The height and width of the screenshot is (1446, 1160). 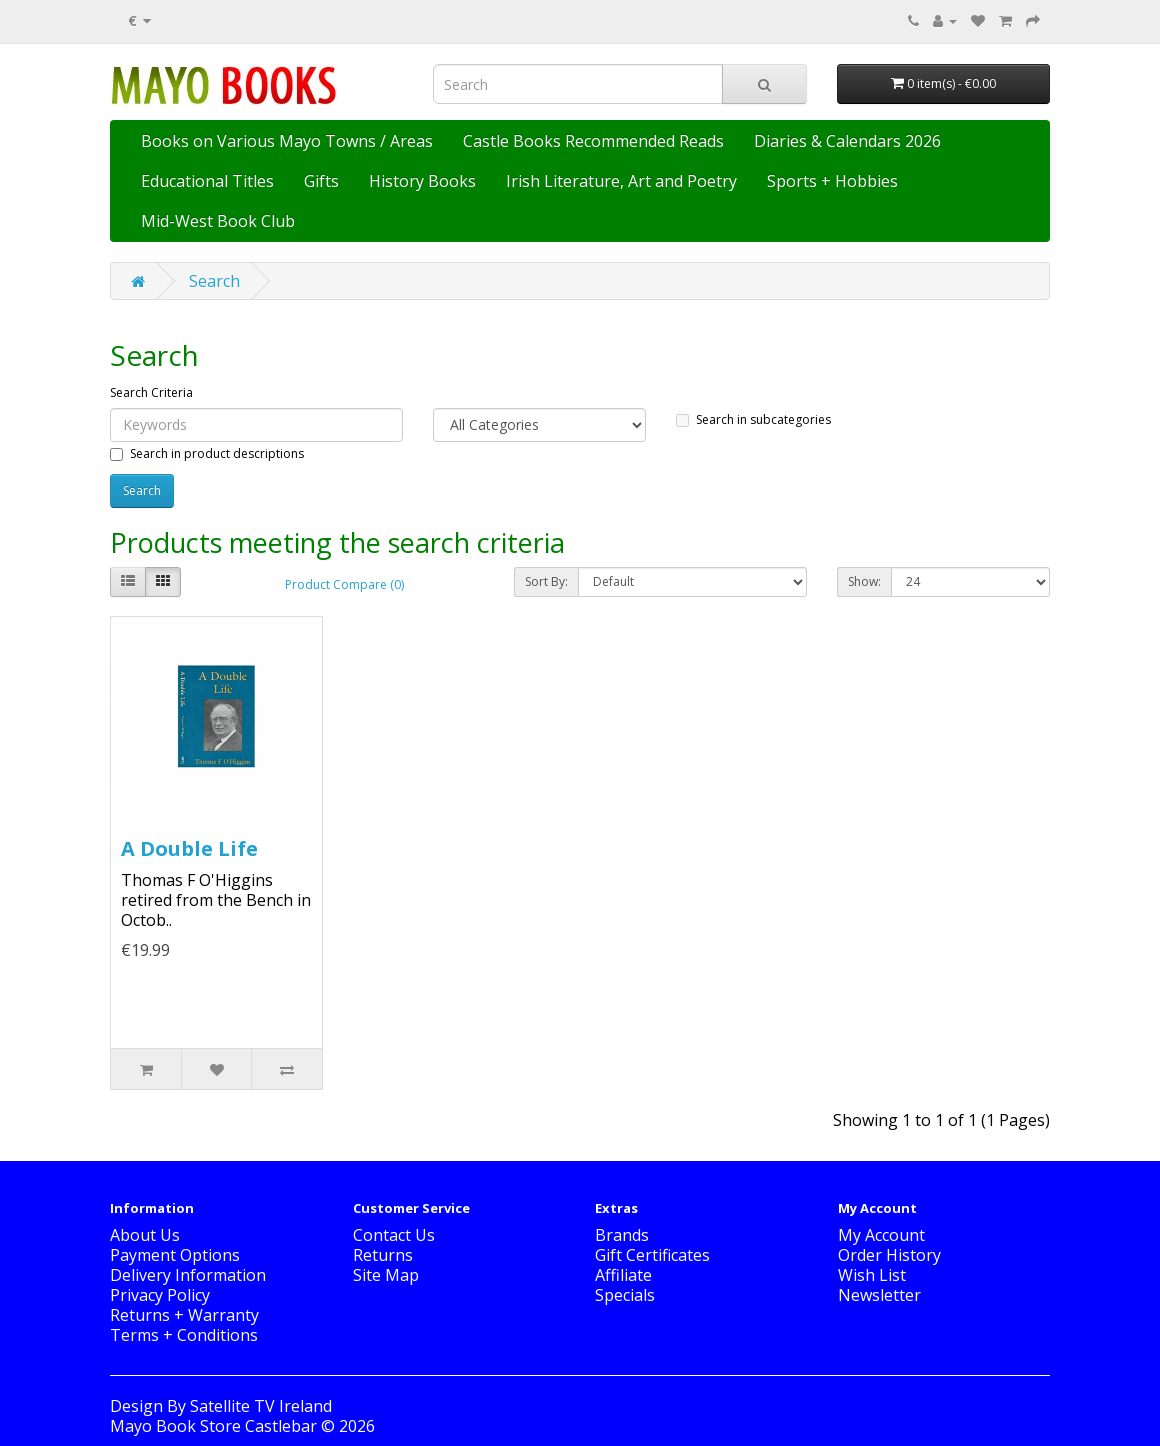 I want to click on Site Map, so click(x=386, y=1275).